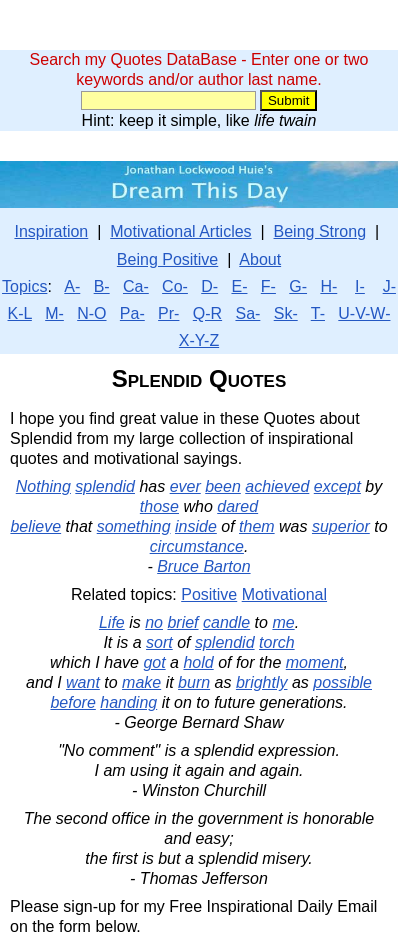 The image size is (398, 945). I want to click on About, so click(260, 259).